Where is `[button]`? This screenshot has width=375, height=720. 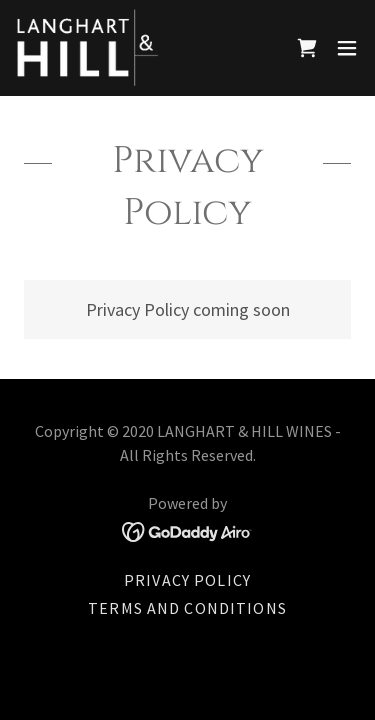 [button] is located at coordinates (347, 48).